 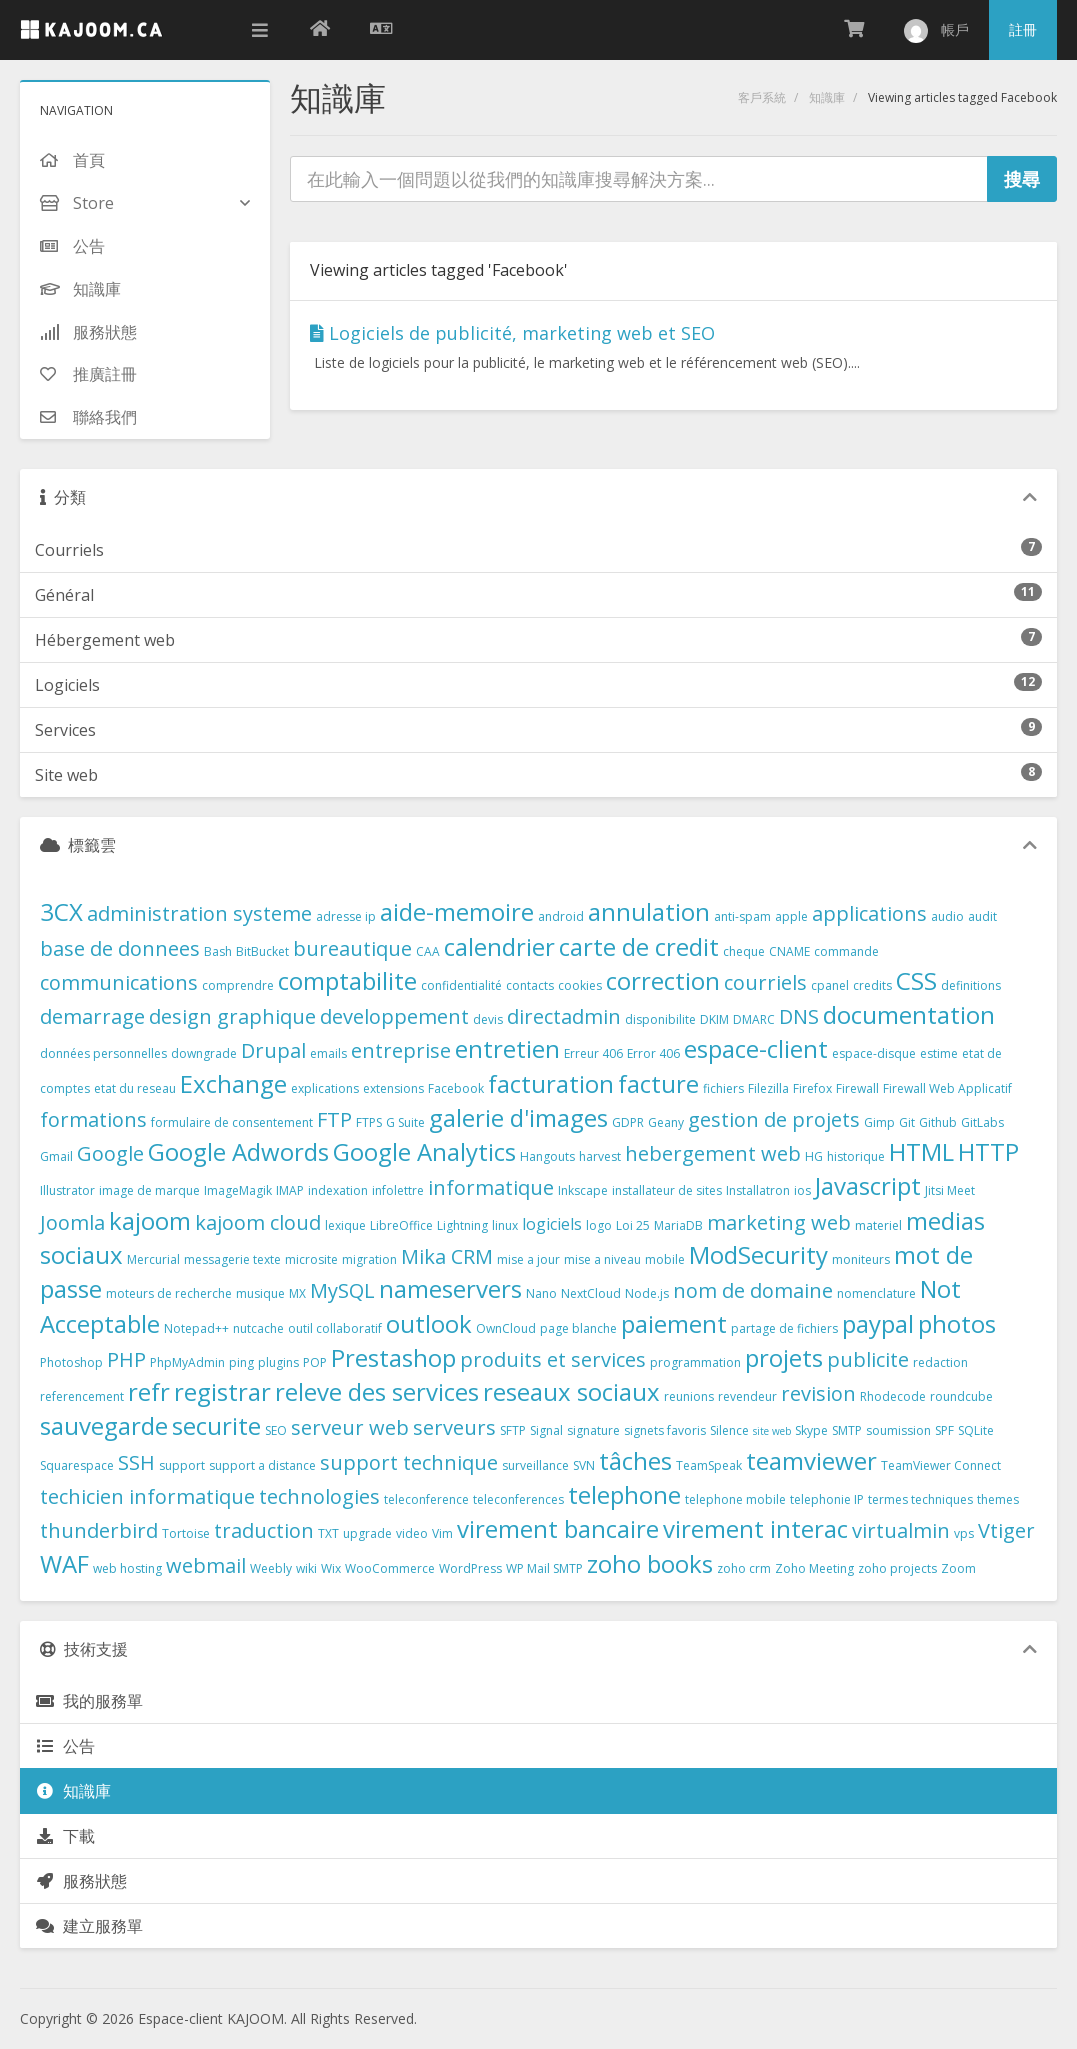 What do you see at coordinates (938, 1122) in the screenshot?
I see `Github` at bounding box center [938, 1122].